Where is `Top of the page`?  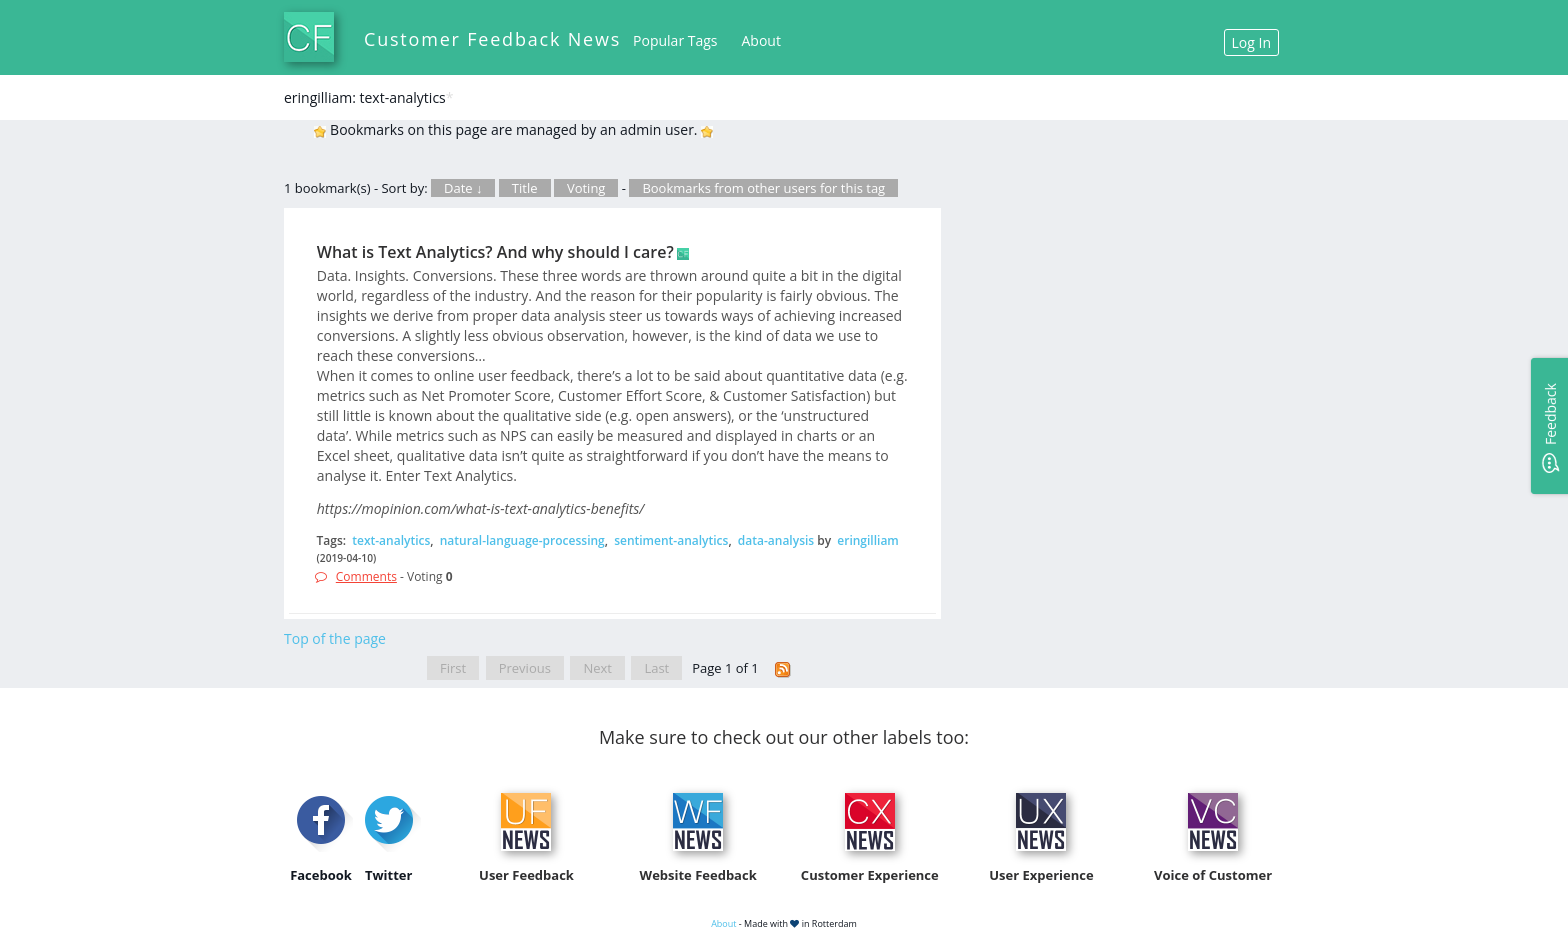 Top of the page is located at coordinates (335, 638).